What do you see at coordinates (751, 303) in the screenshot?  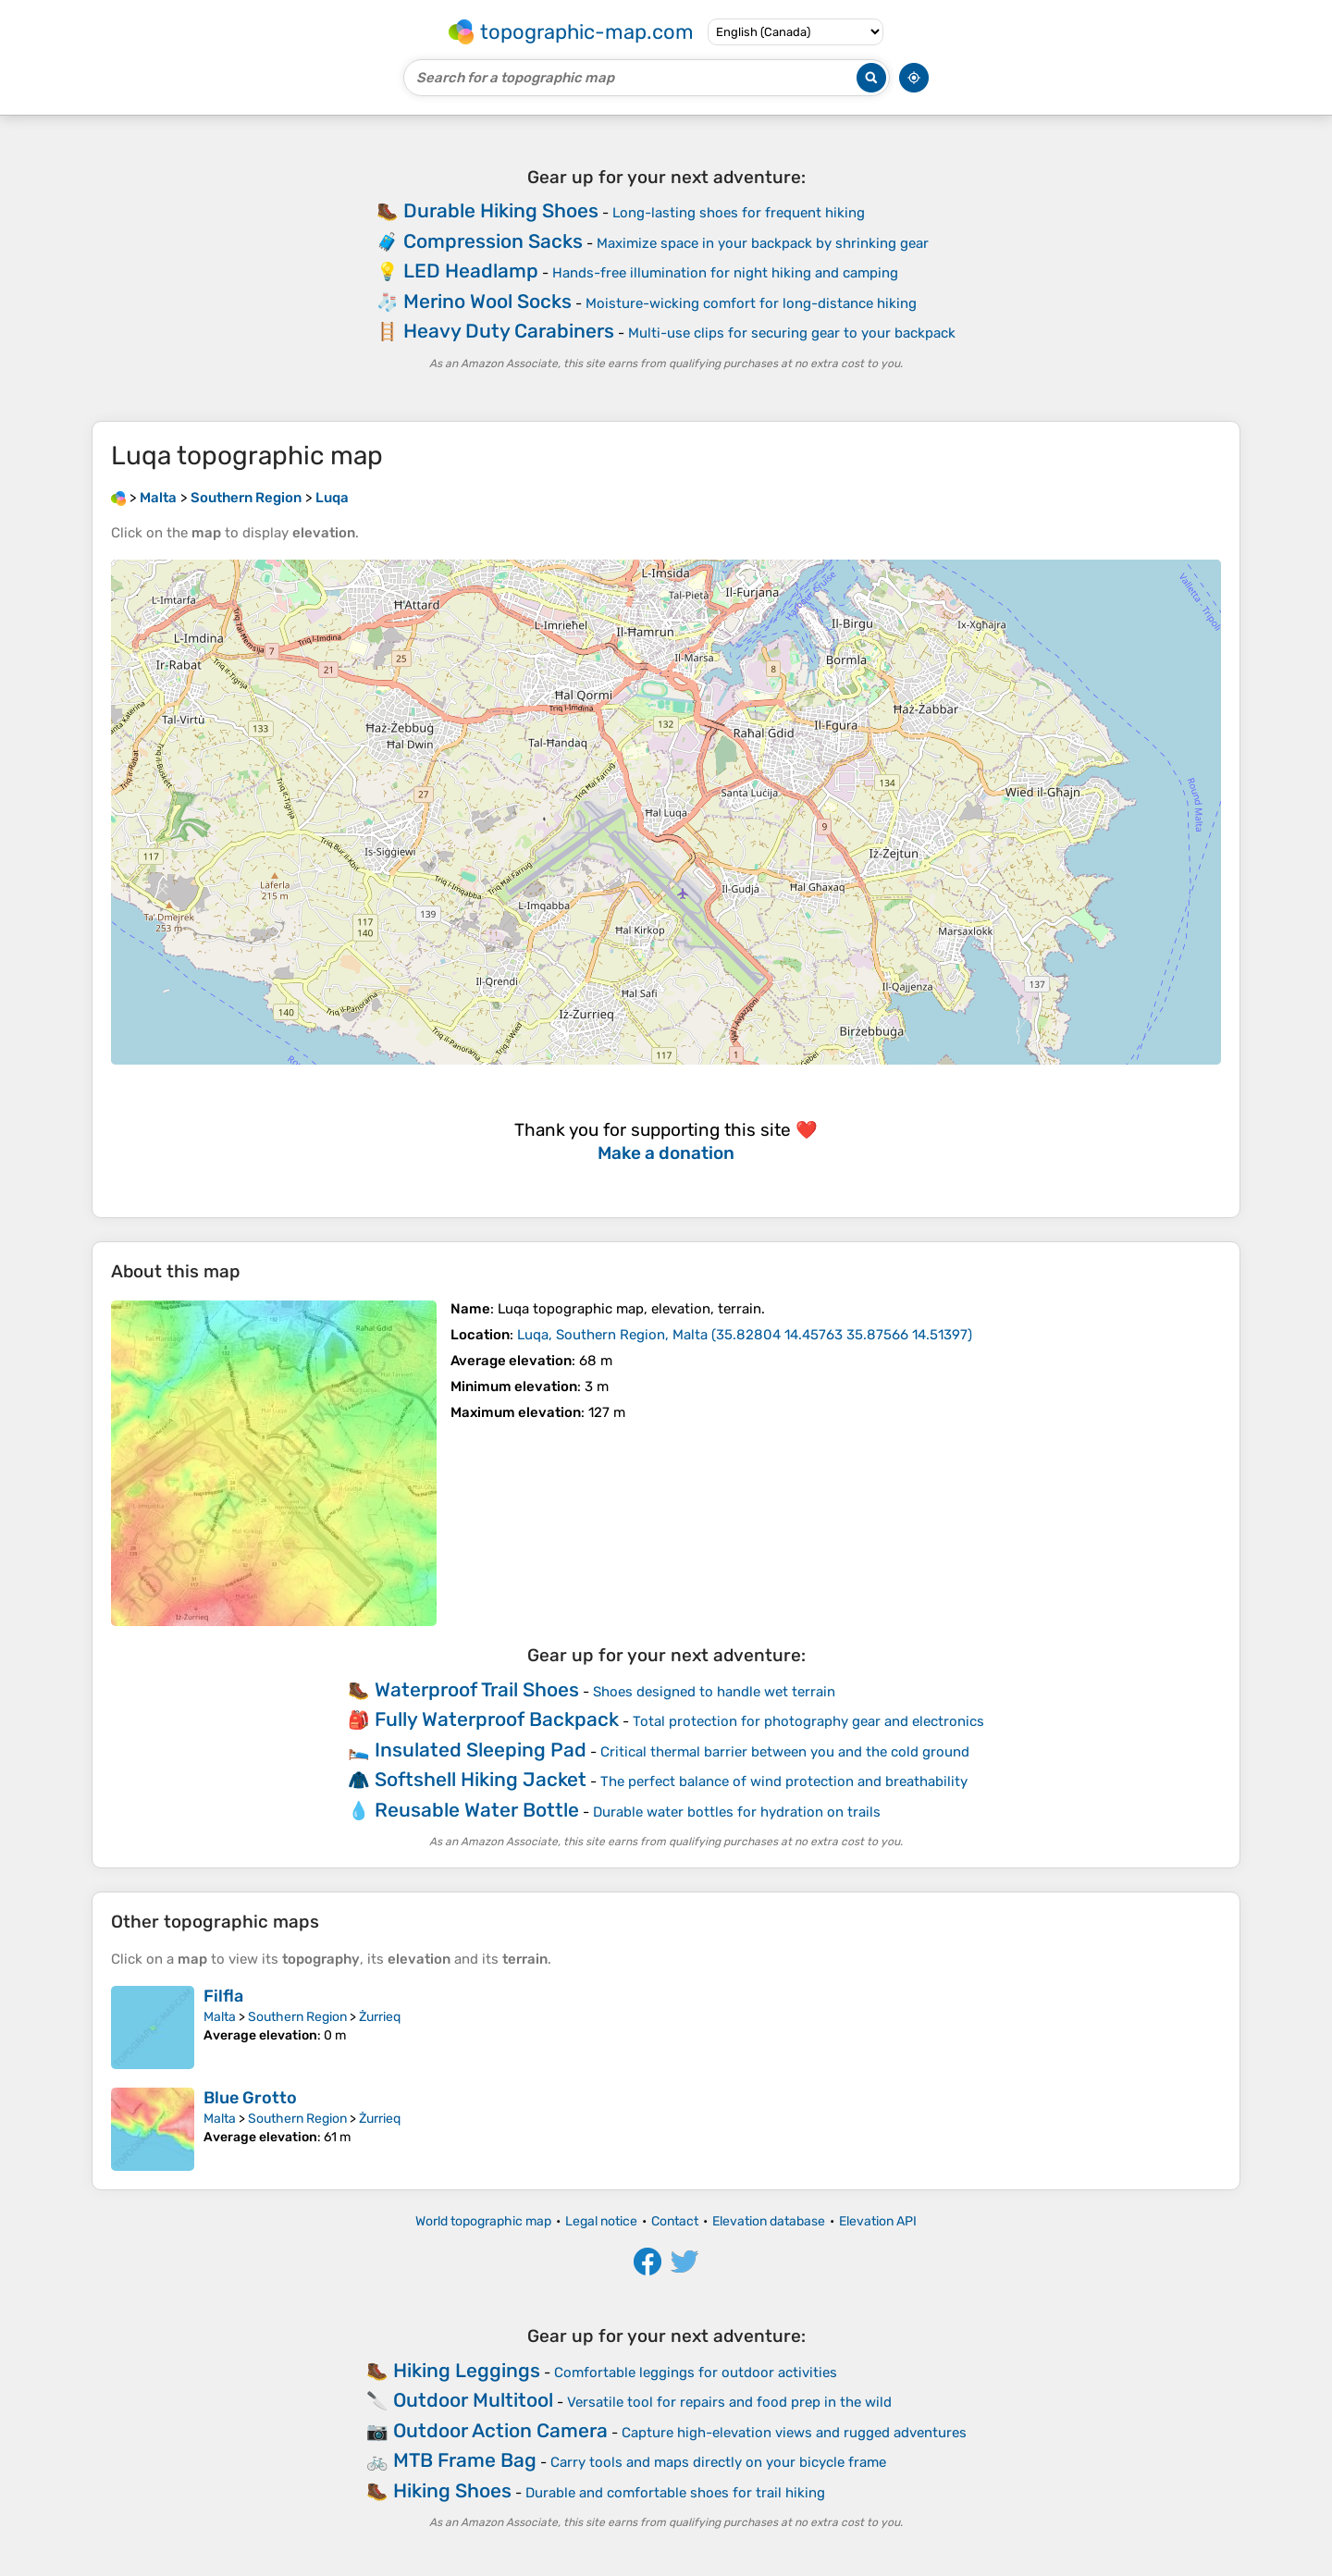 I see `Moisture-wicking comfort for long-distance hiking` at bounding box center [751, 303].